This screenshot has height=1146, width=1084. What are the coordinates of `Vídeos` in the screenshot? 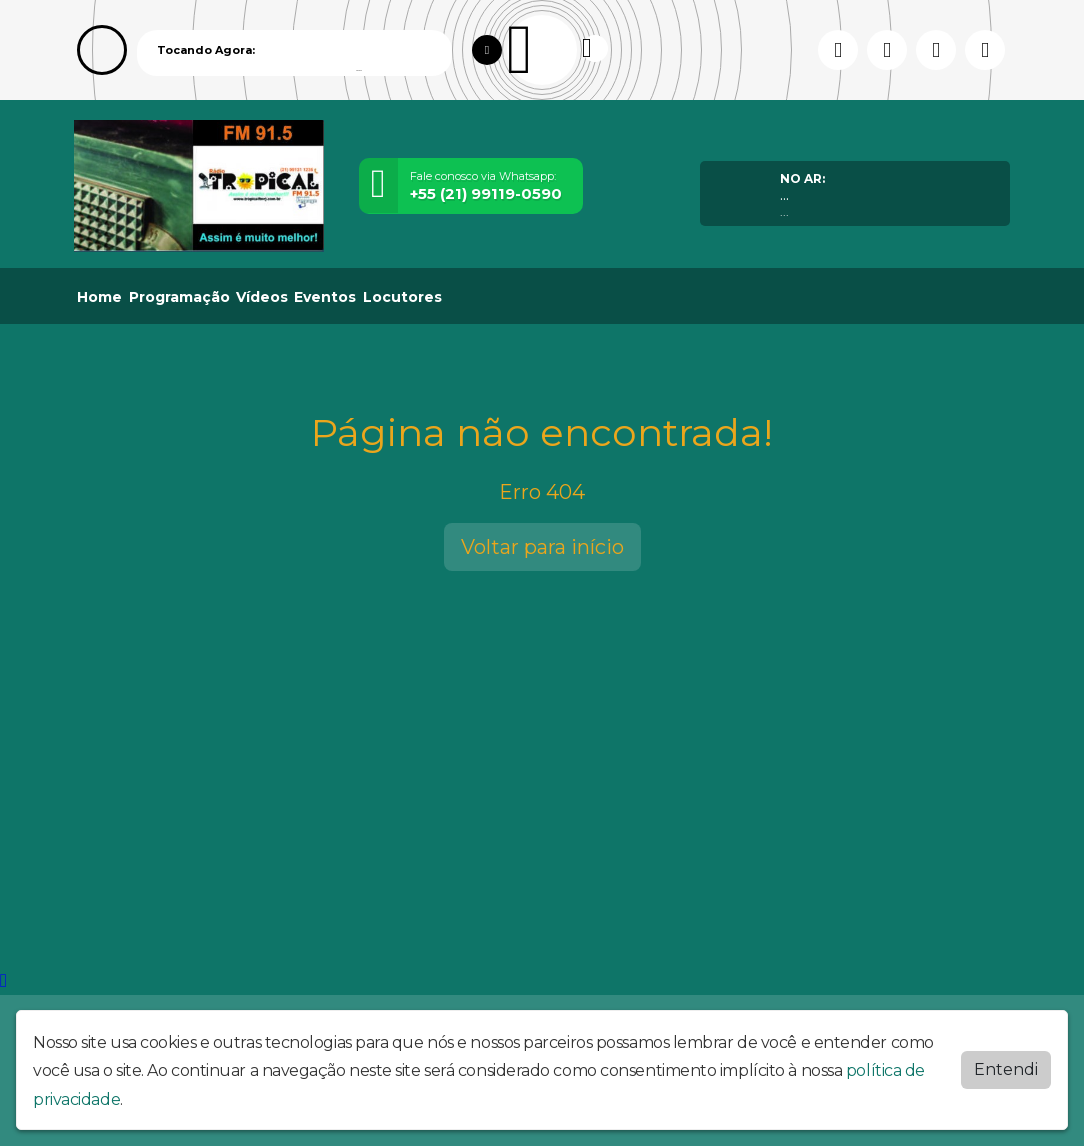 It's located at (262, 297).